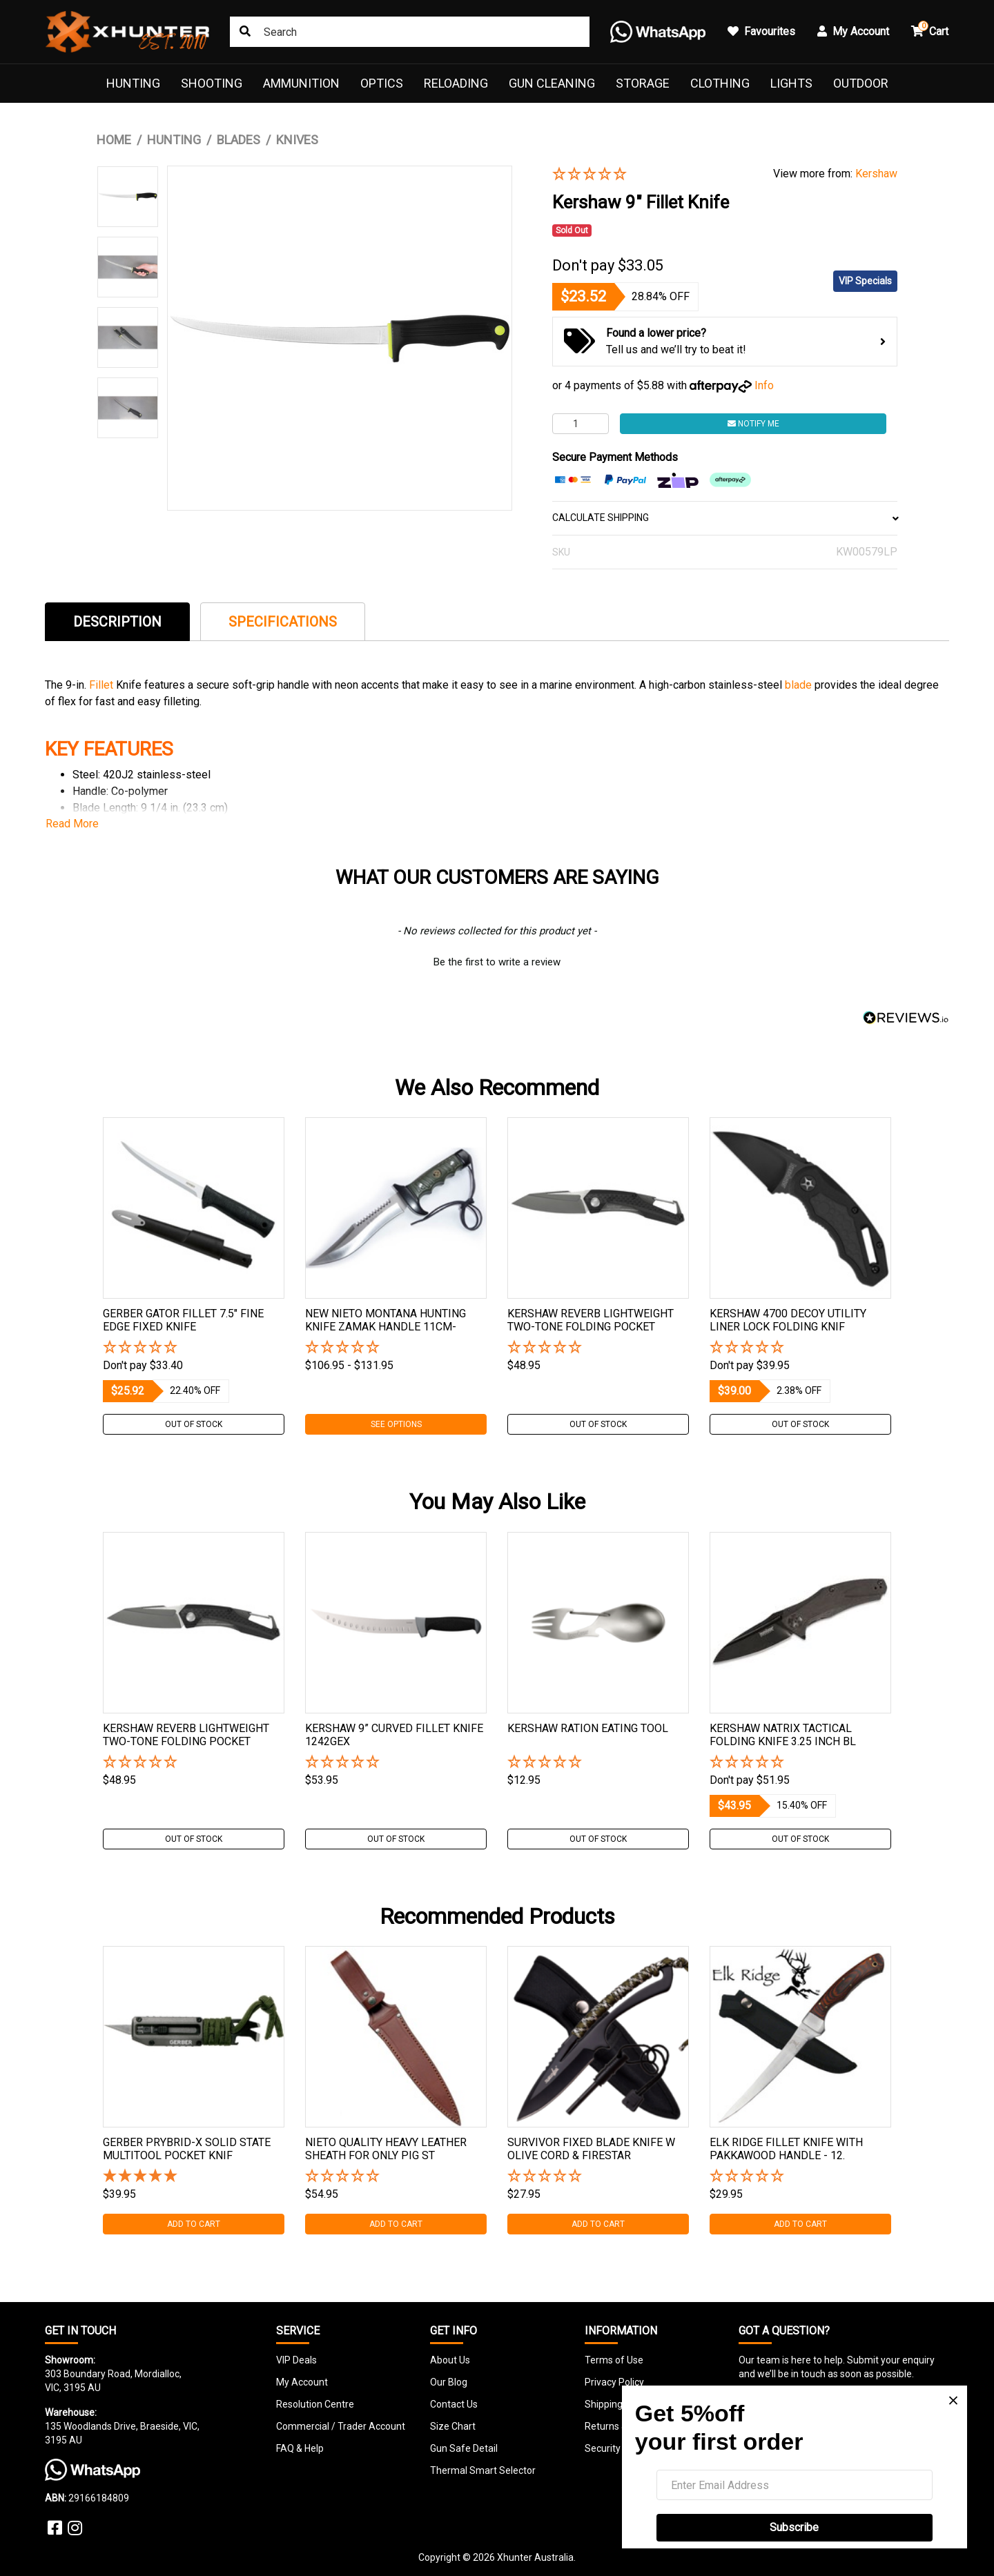 The height and width of the screenshot is (2576, 994). Describe the element at coordinates (300, 2448) in the screenshot. I see `FAQ & Help` at that location.